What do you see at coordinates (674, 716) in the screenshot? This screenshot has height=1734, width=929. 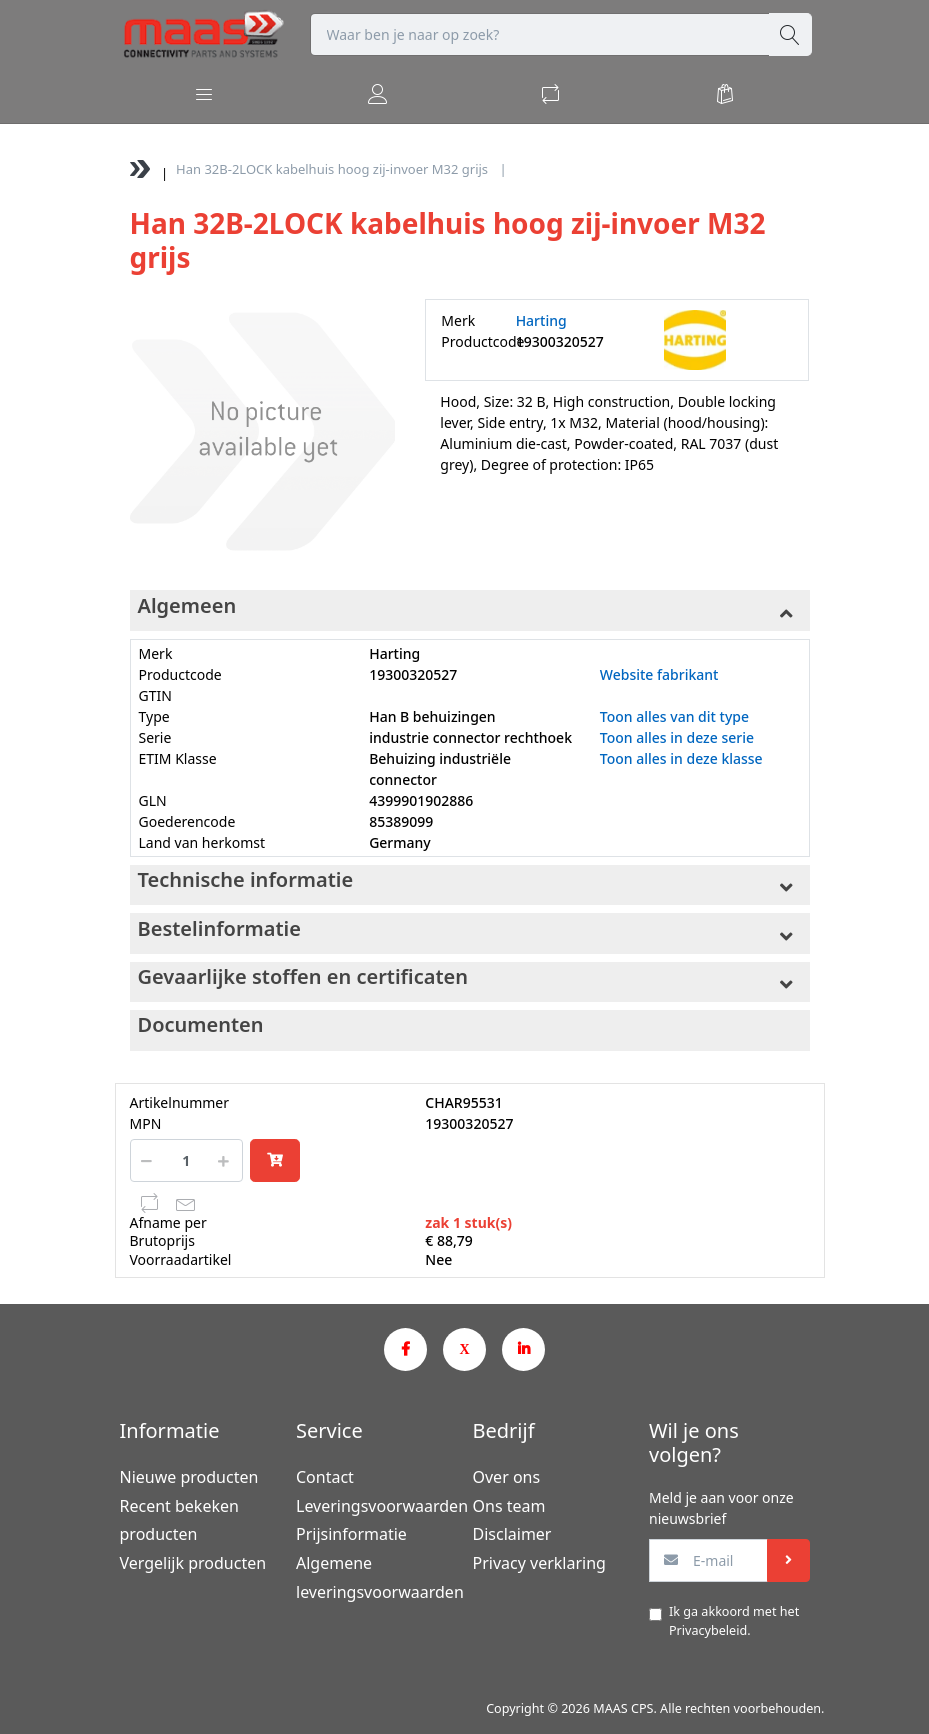 I see `Toon alles van dit type` at bounding box center [674, 716].